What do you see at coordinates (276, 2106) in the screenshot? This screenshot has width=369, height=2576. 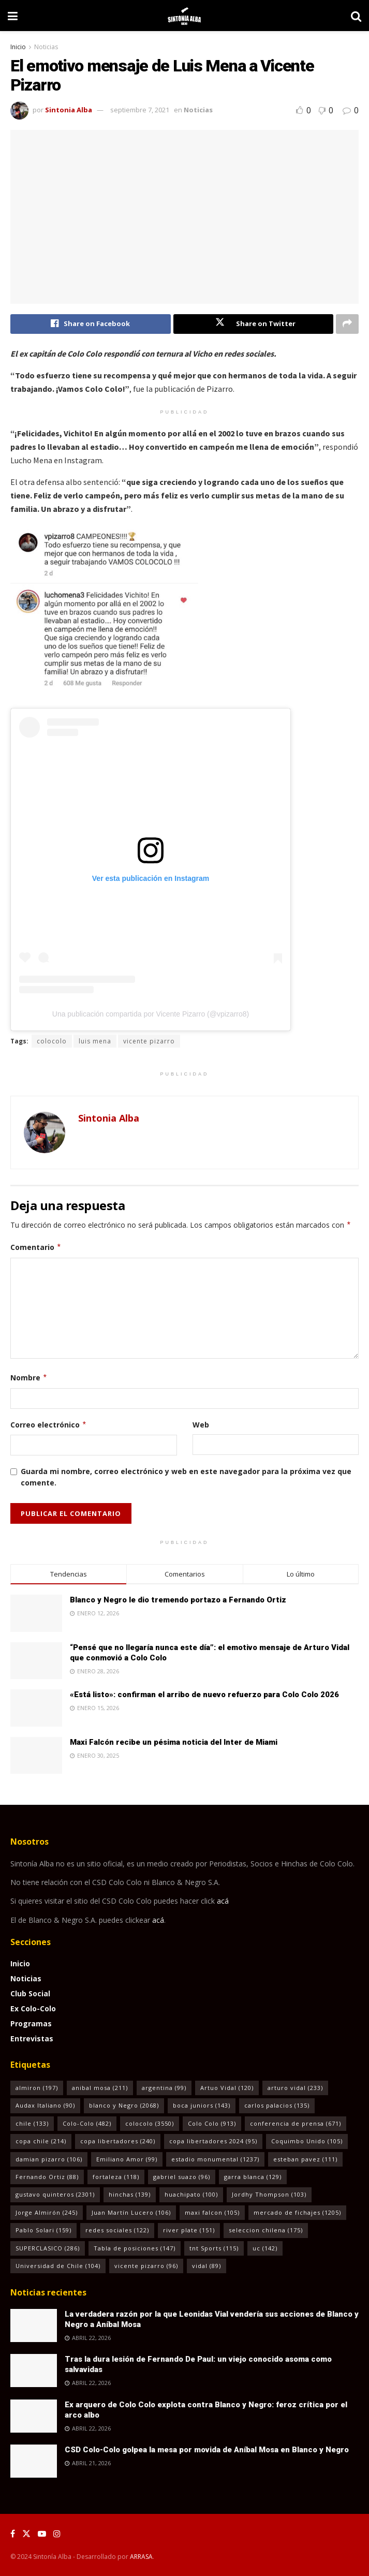 I see `carlos palacios [carlos palacios (135 elementos)]` at bounding box center [276, 2106].